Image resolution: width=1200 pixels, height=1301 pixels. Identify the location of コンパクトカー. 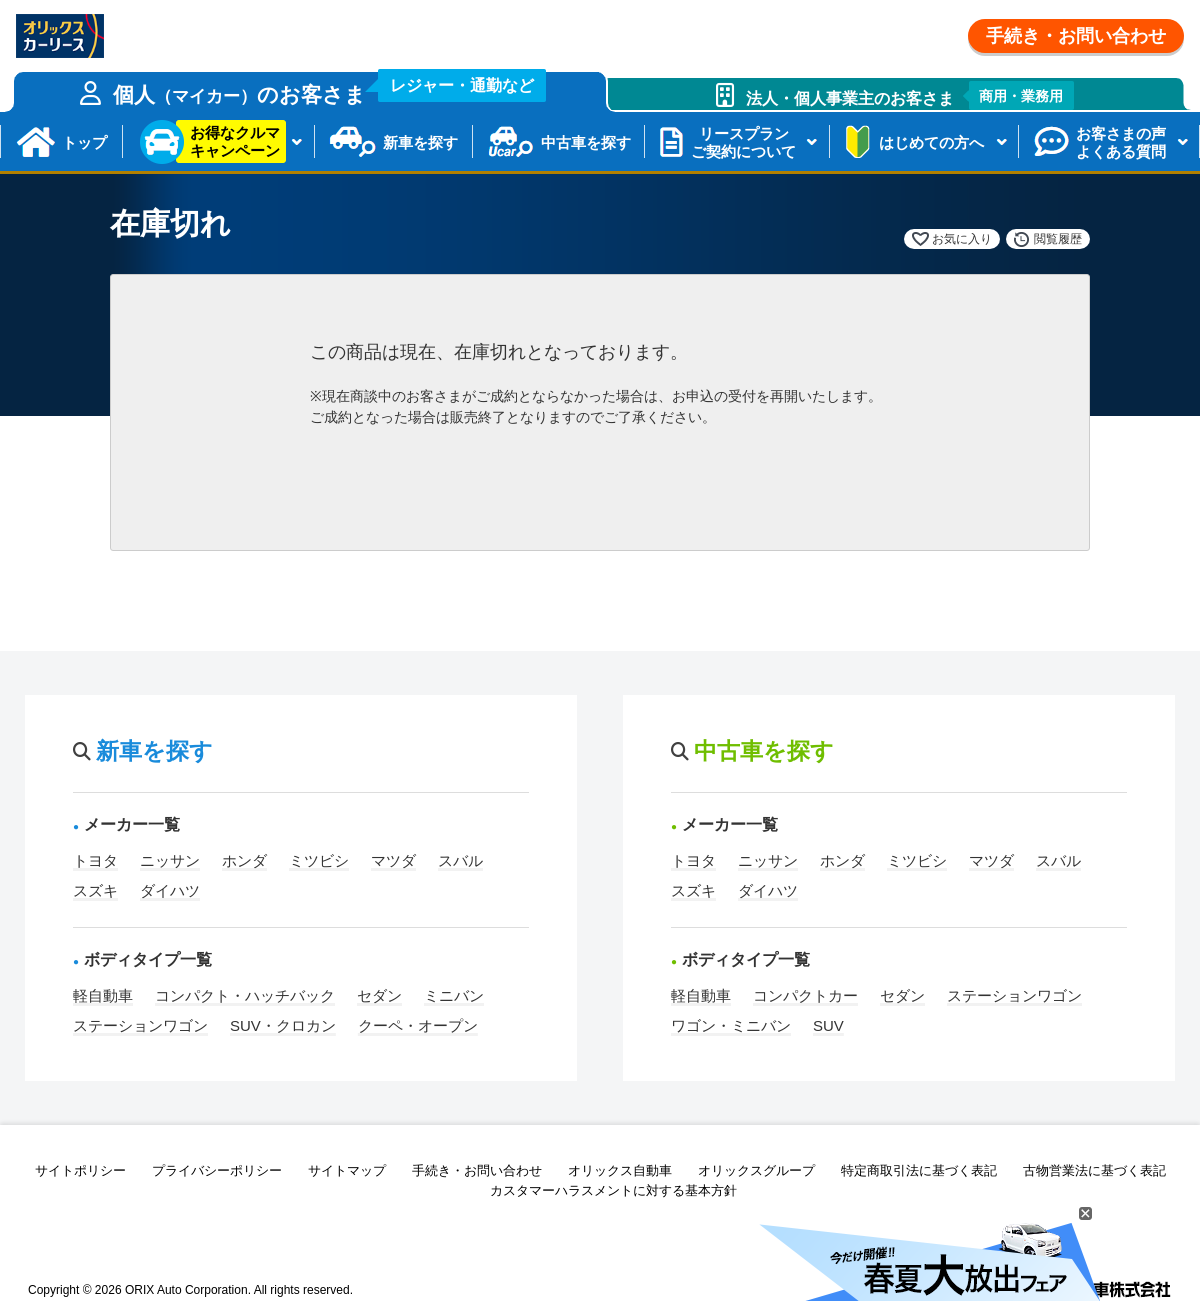
(805, 995).